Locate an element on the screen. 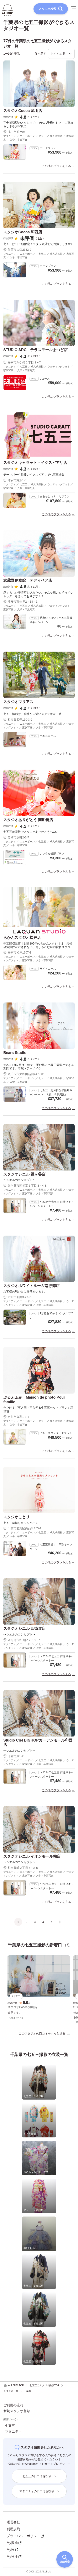 The height and width of the screenshot is (2576, 78). 69件 is located at coordinates (35, 356).